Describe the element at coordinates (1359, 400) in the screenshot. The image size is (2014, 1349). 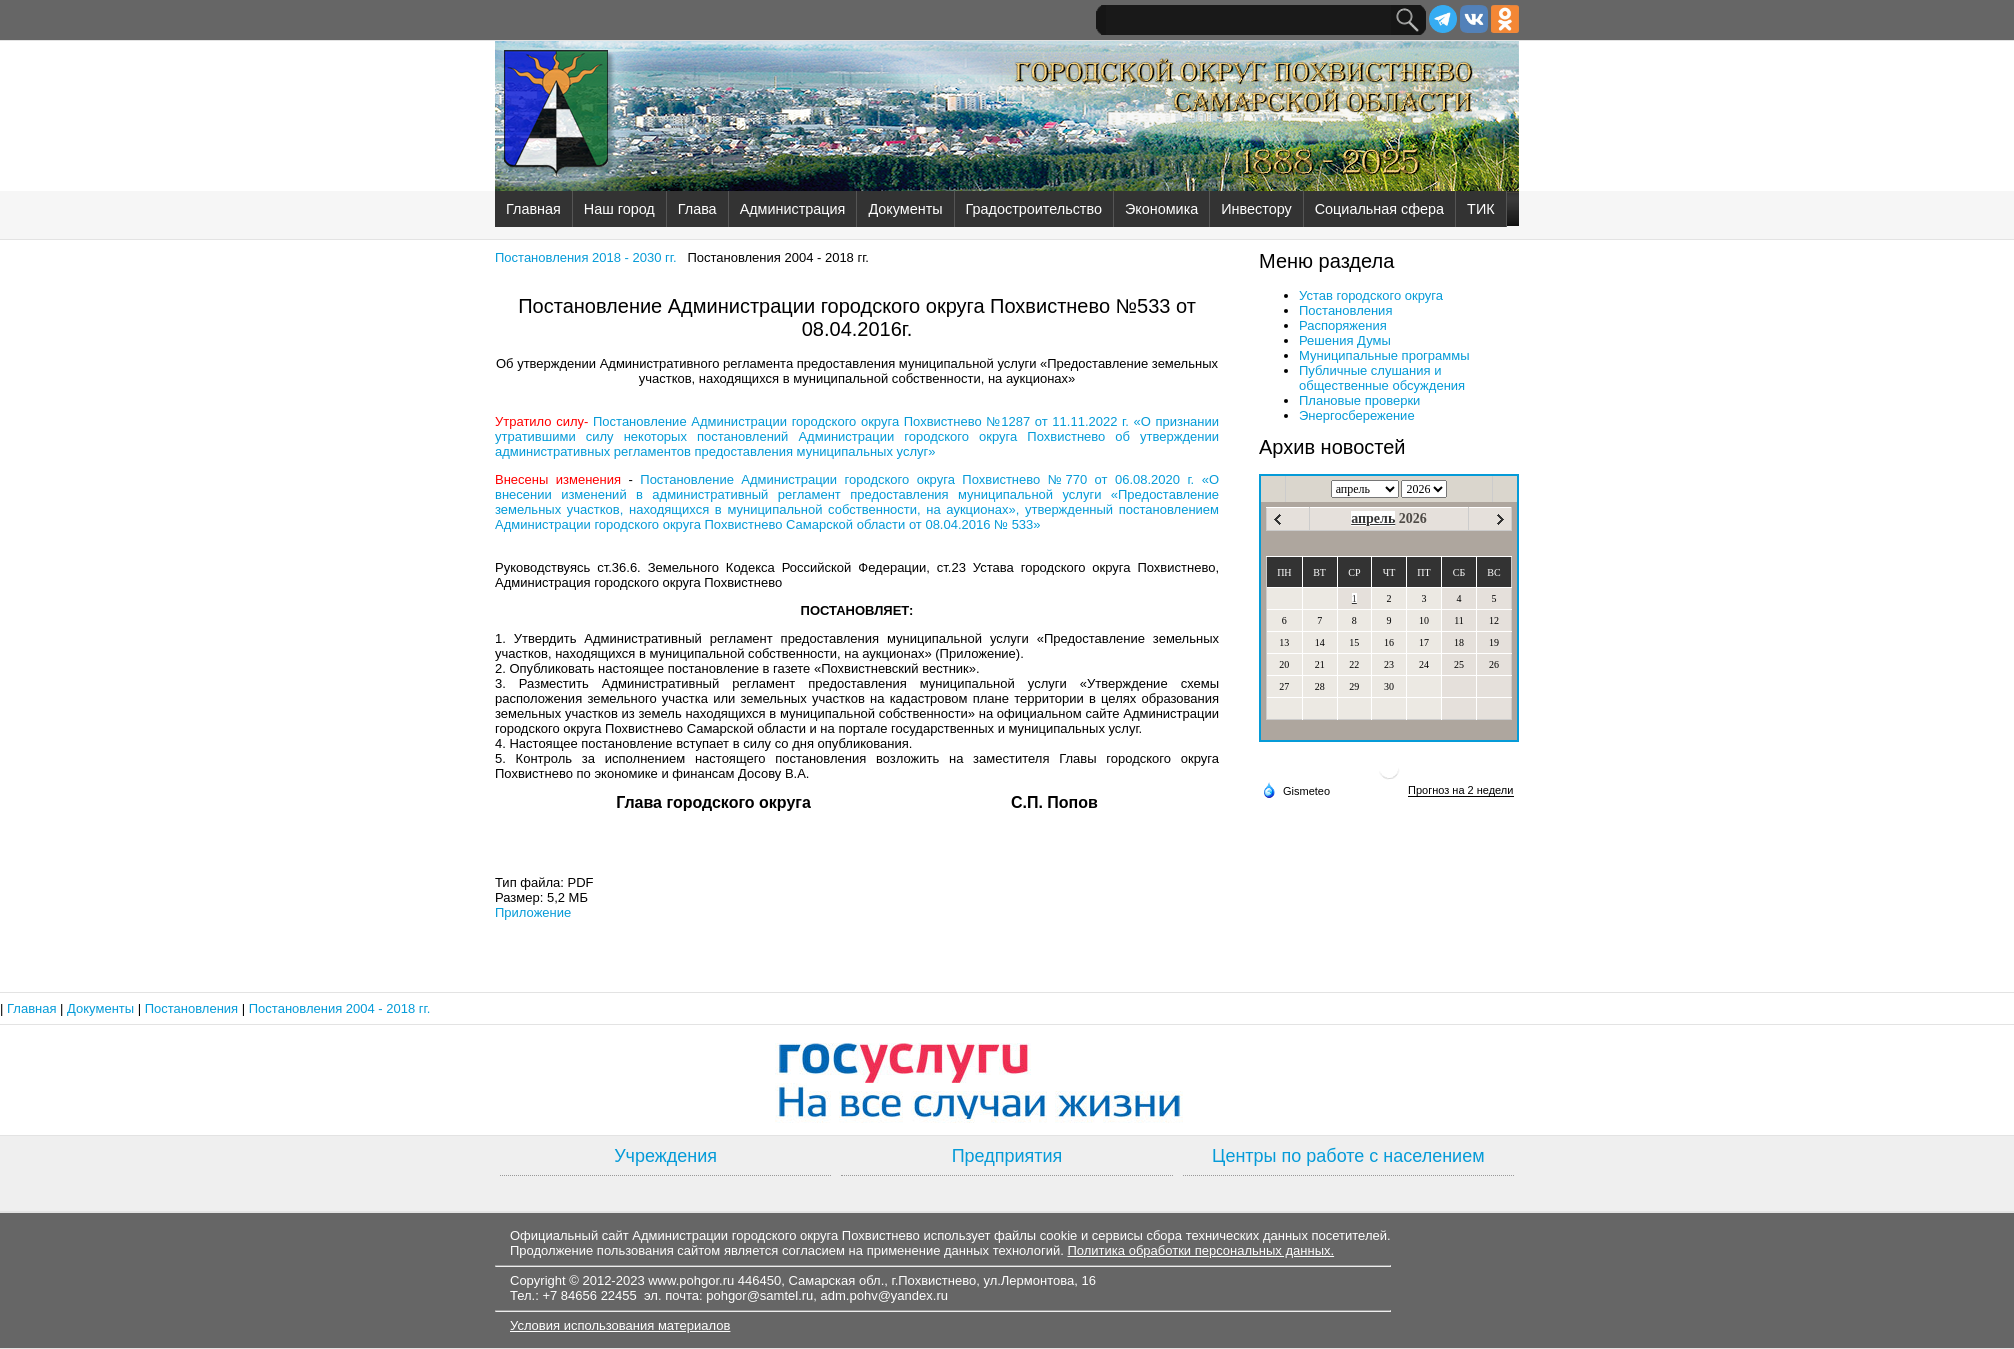
I see `Плановые проверки` at that location.